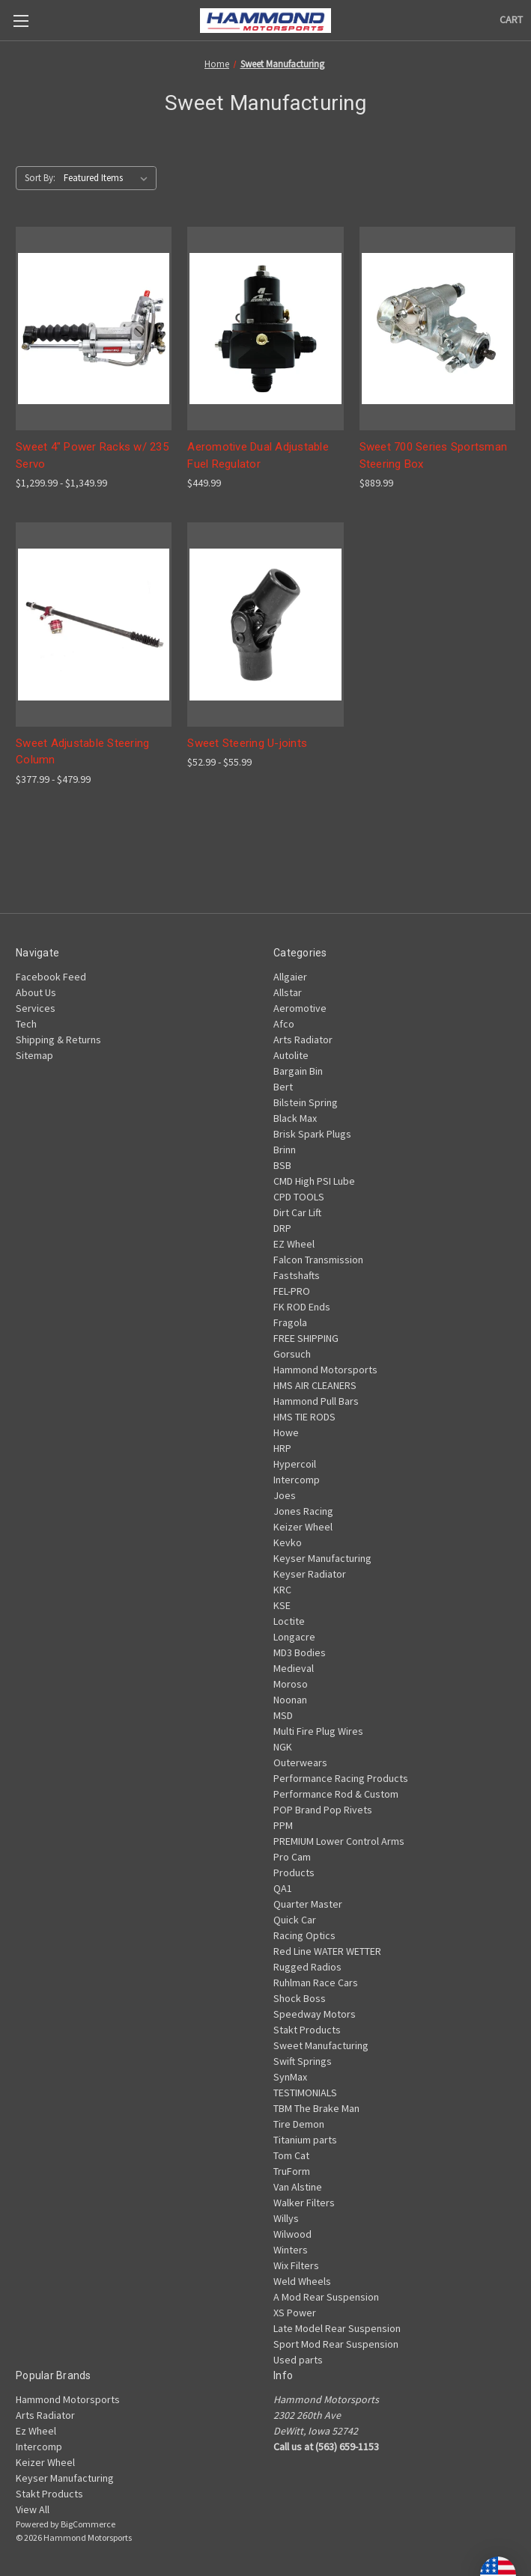 The image size is (531, 2576). I want to click on Racing Optics, so click(304, 1935).